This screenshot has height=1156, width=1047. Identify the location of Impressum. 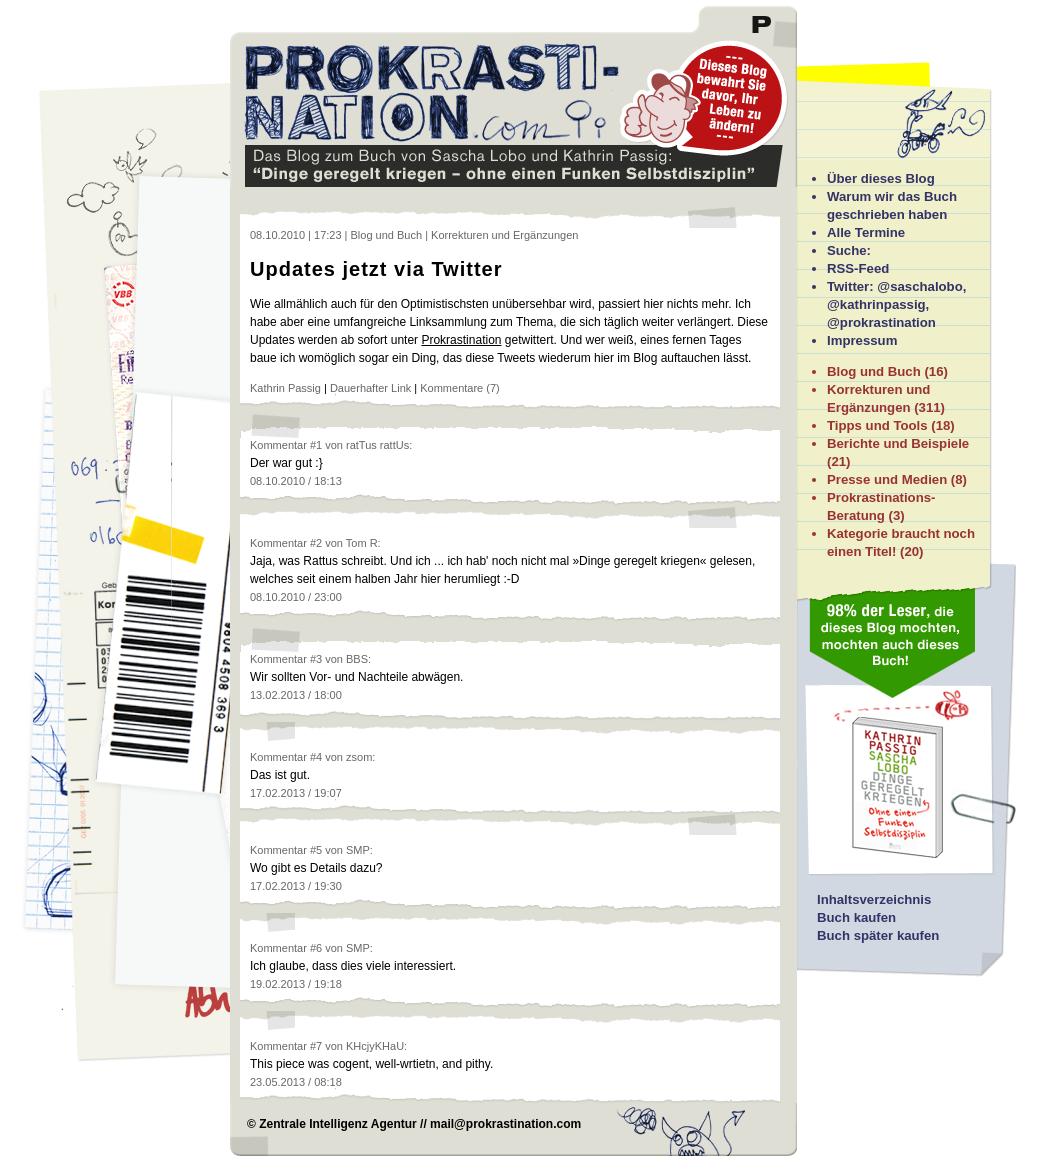
(862, 340).